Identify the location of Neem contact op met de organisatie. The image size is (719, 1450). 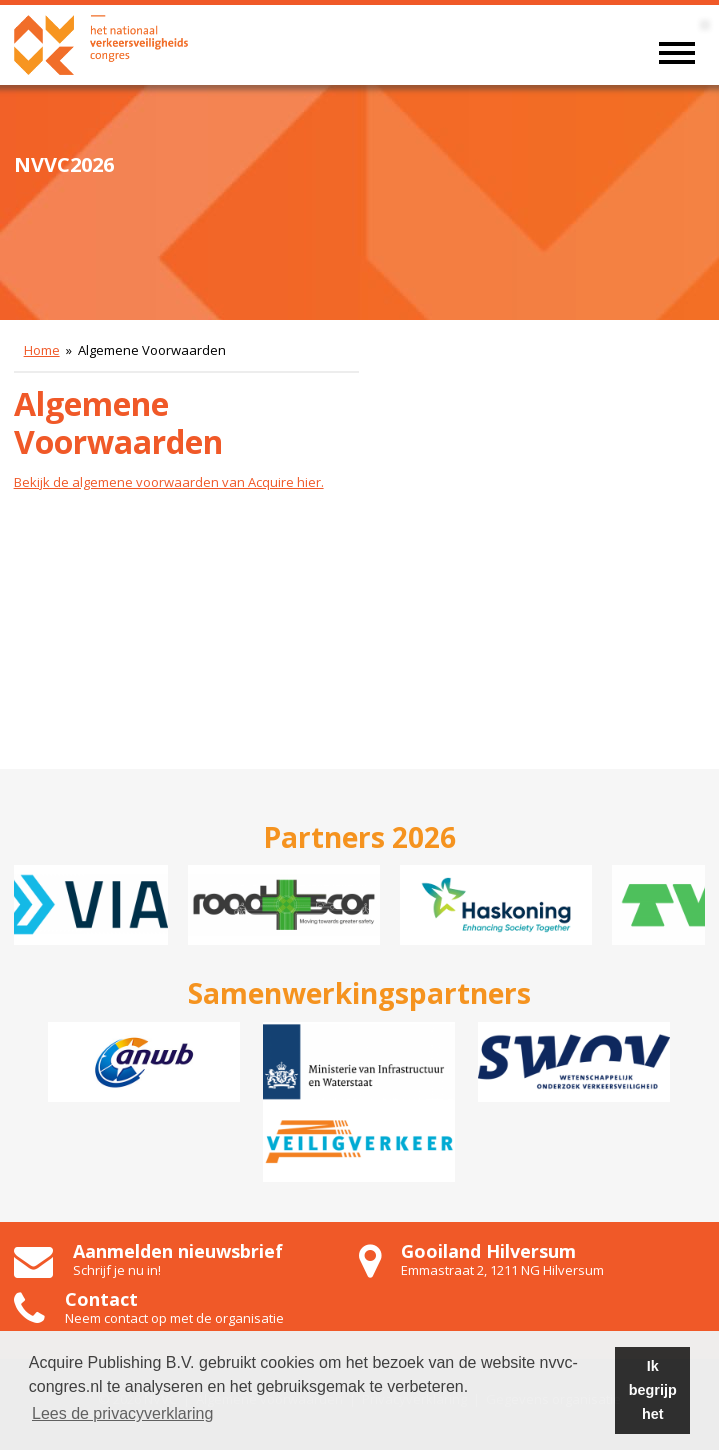
(174, 1318).